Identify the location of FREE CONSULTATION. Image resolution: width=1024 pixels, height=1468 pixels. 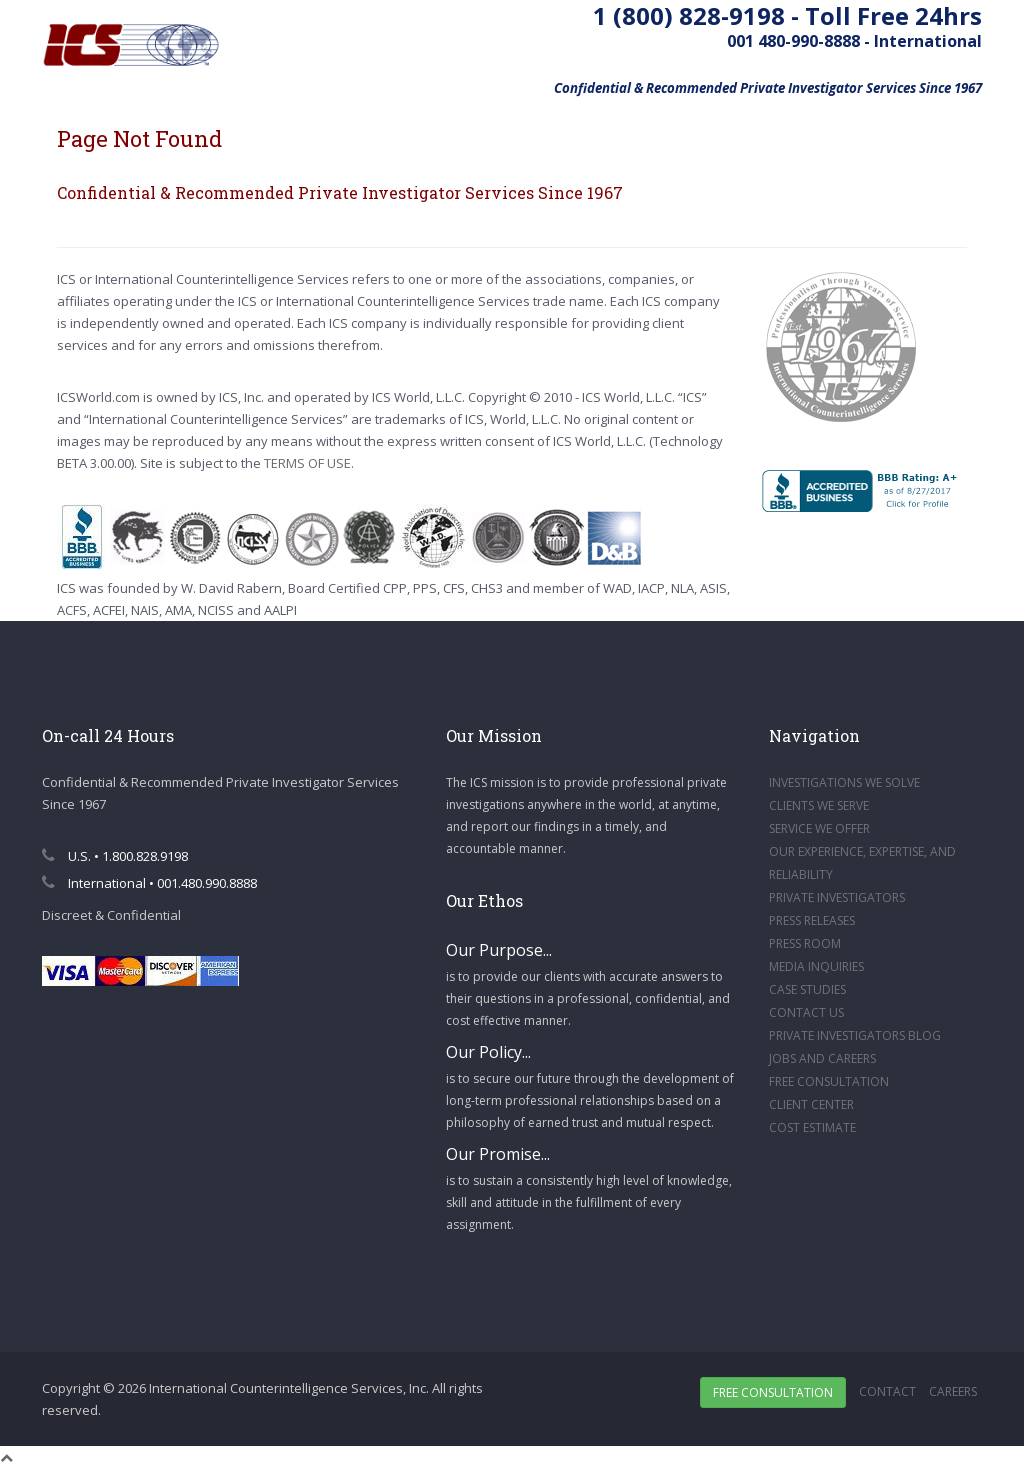
(829, 1081).